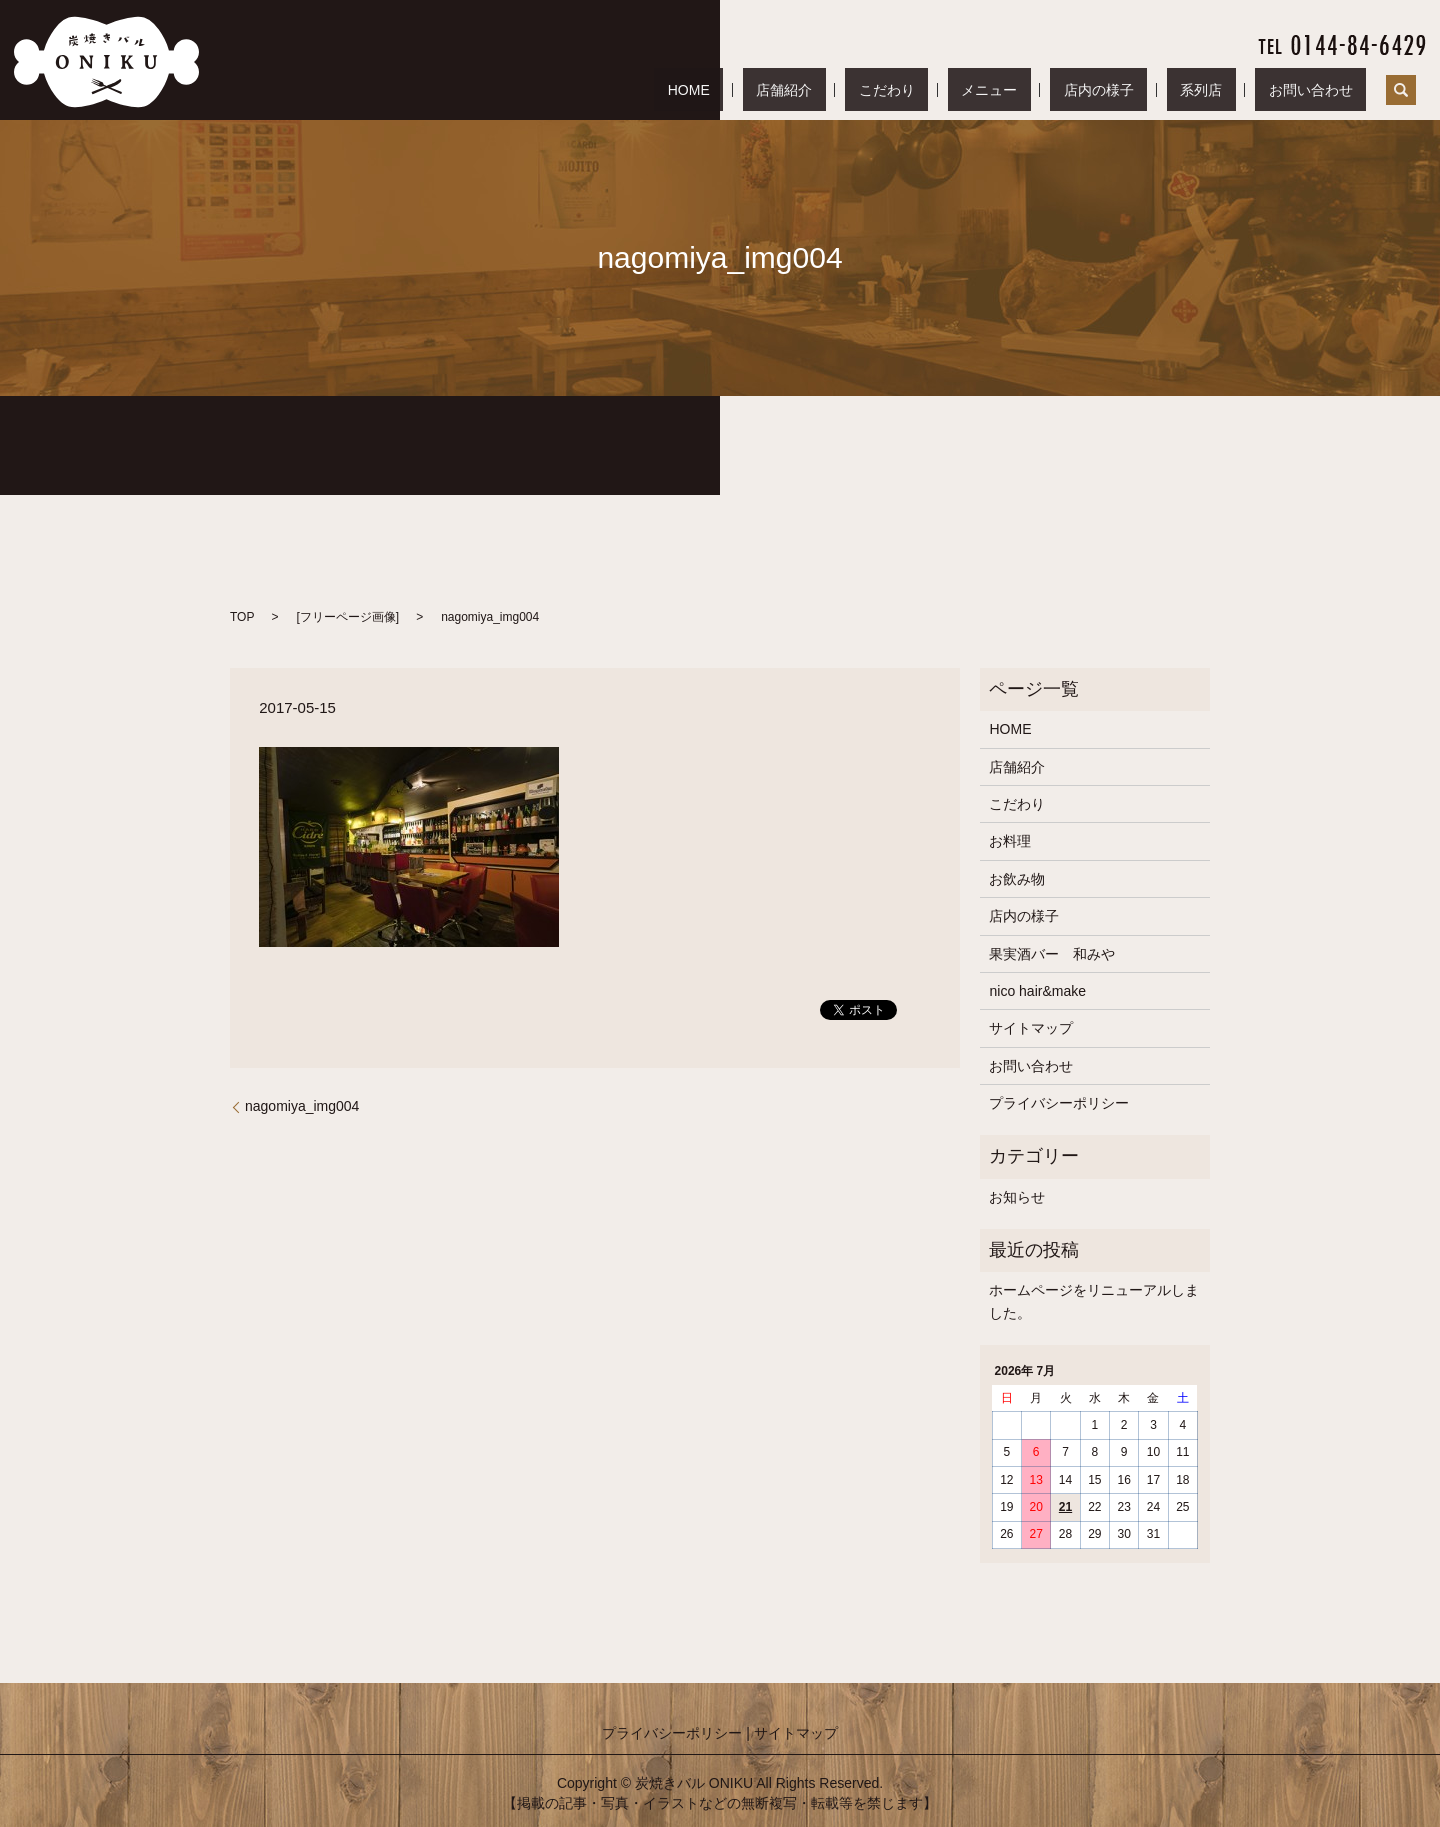  I want to click on nagomiya_img004, so click(302, 1106).